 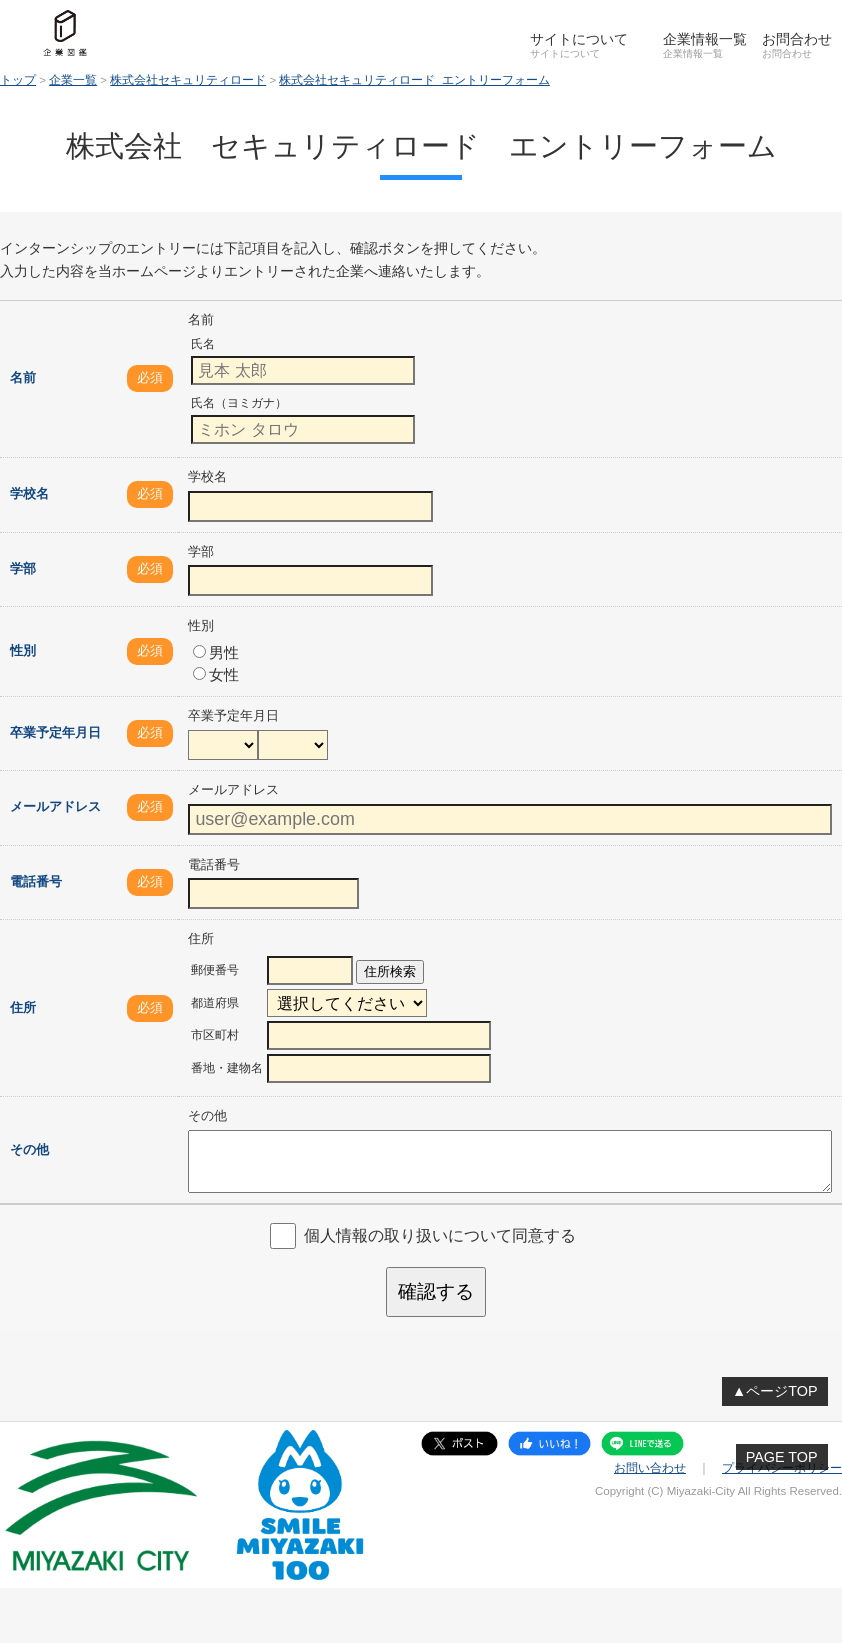 What do you see at coordinates (782, 1457) in the screenshot?
I see `PAGE TOP` at bounding box center [782, 1457].